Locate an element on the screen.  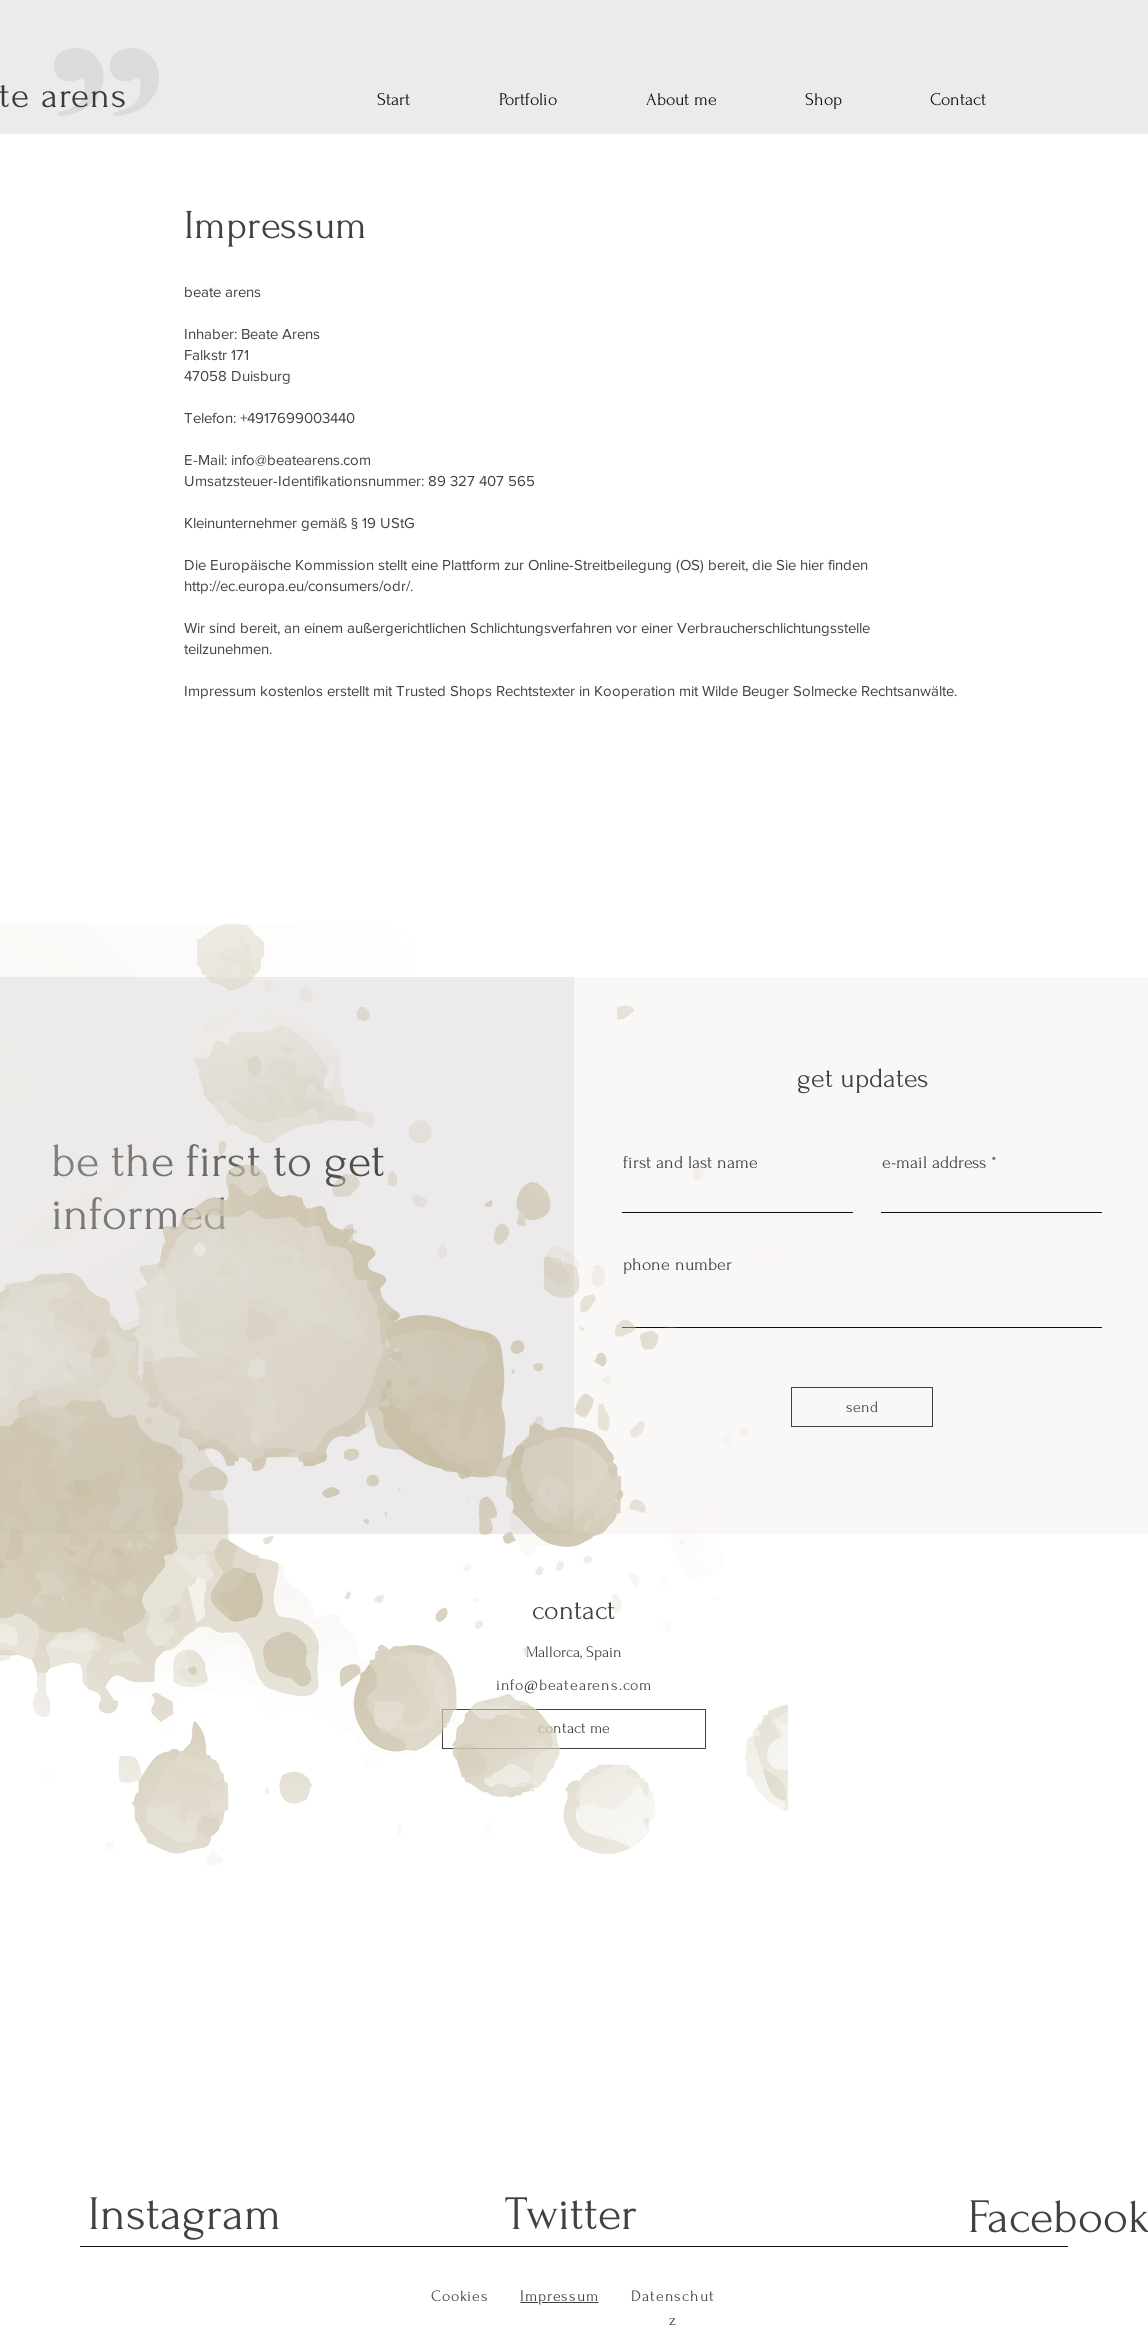
http://ec.europa.eu/consumers/odr/. is located at coordinates (300, 585).